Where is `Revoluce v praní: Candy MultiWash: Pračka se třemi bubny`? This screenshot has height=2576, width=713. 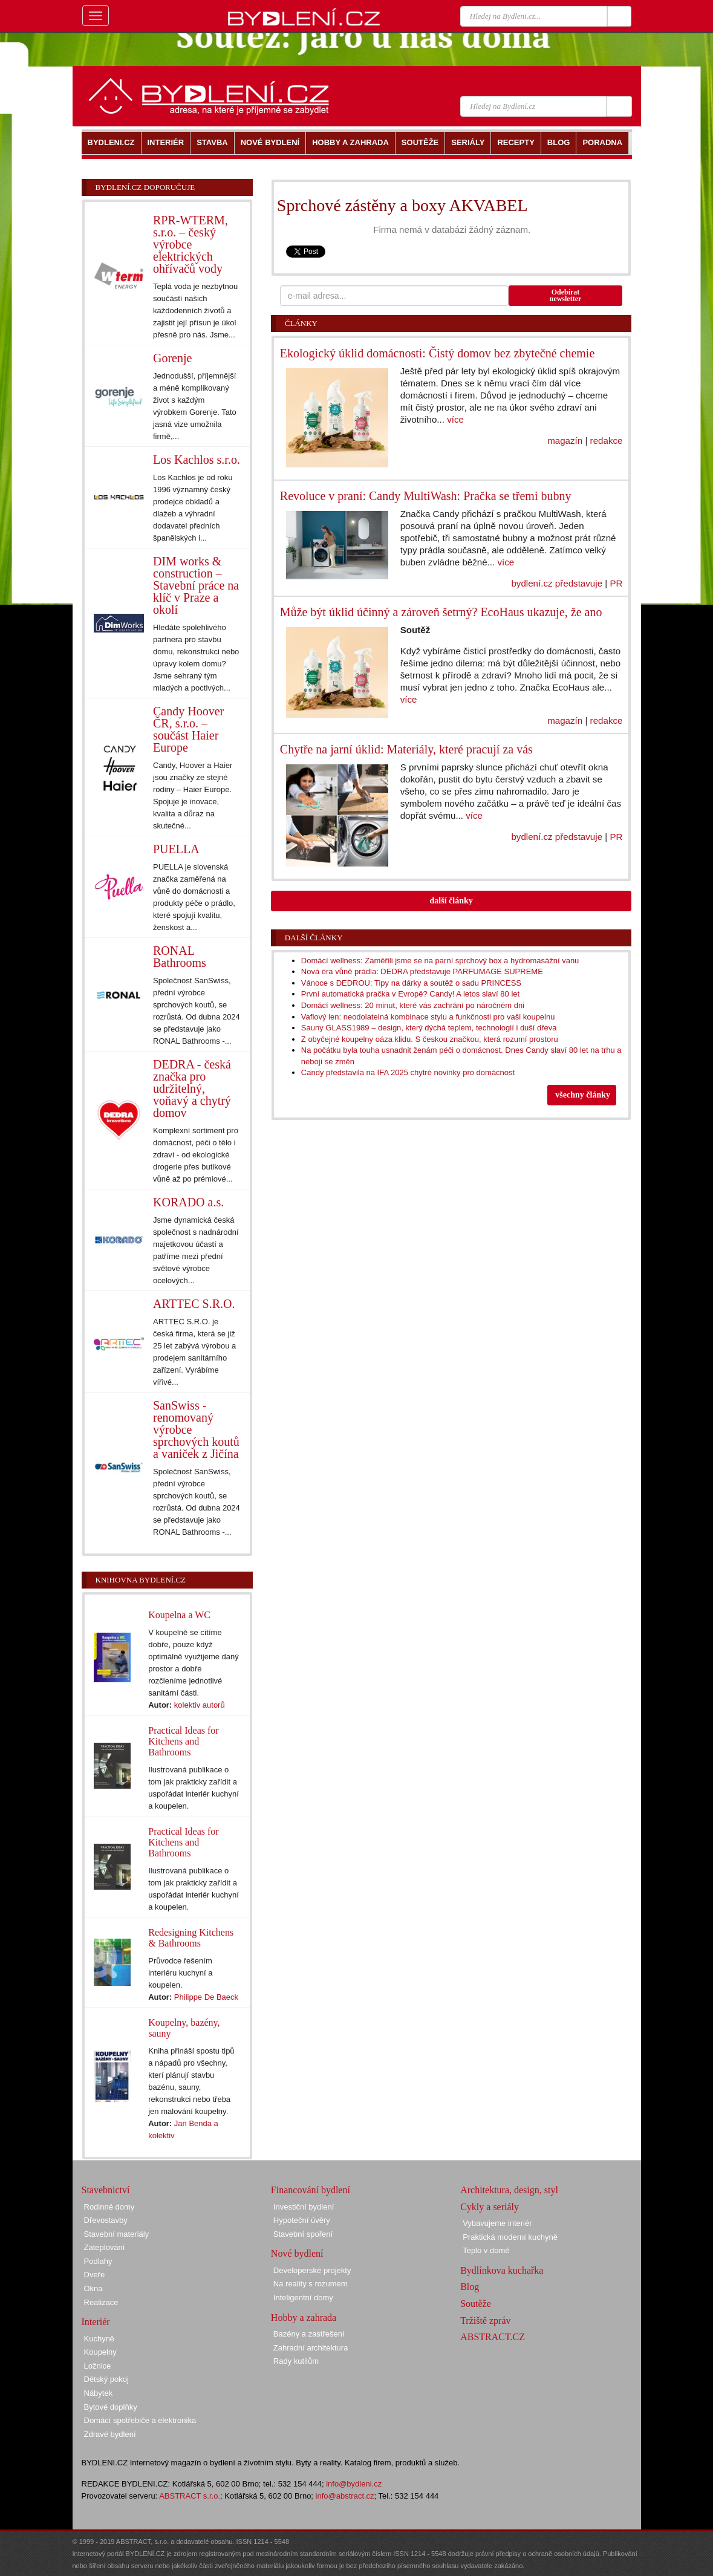
Revoluce v praní: Candy MultiWash: Pračka se třemi bubny is located at coordinates (425, 496).